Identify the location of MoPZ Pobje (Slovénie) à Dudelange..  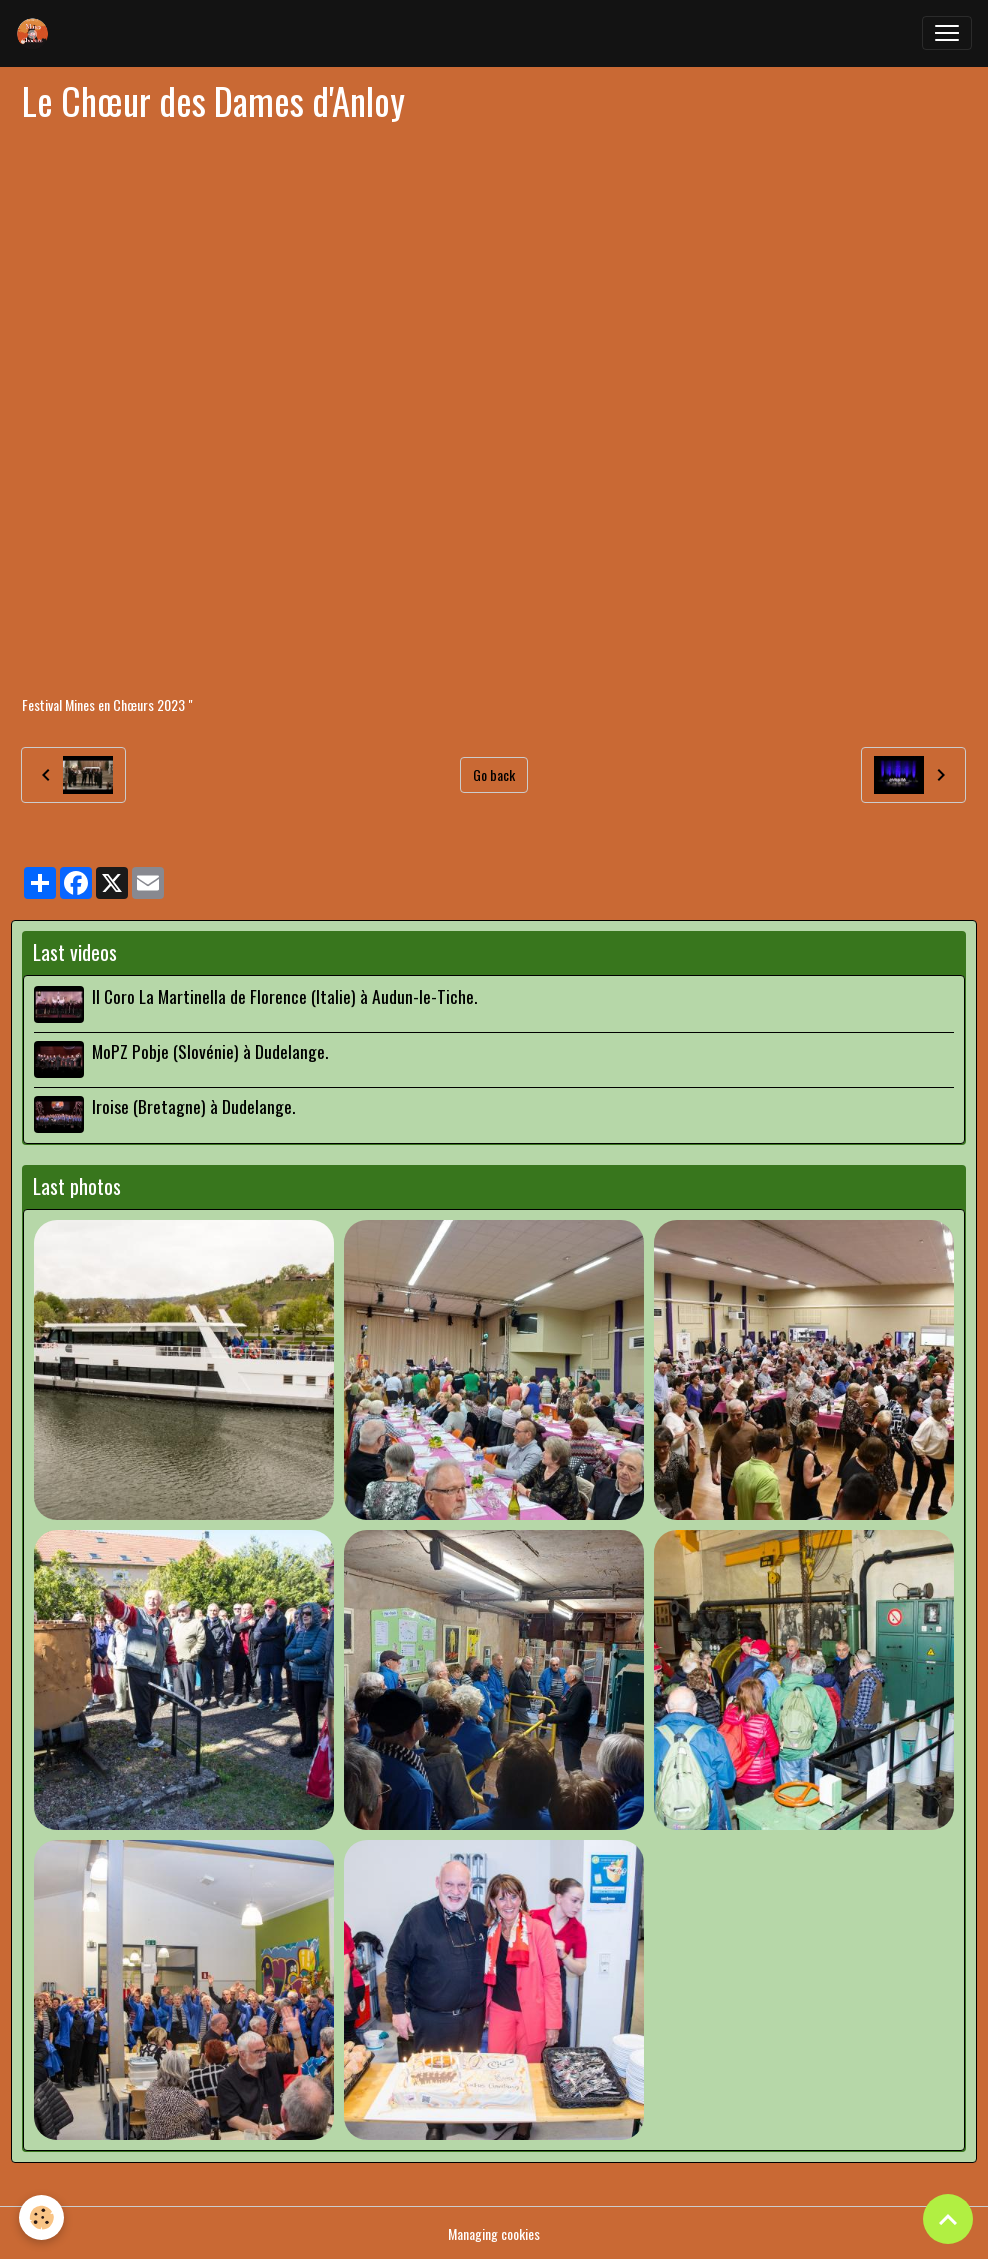
(210, 1050).